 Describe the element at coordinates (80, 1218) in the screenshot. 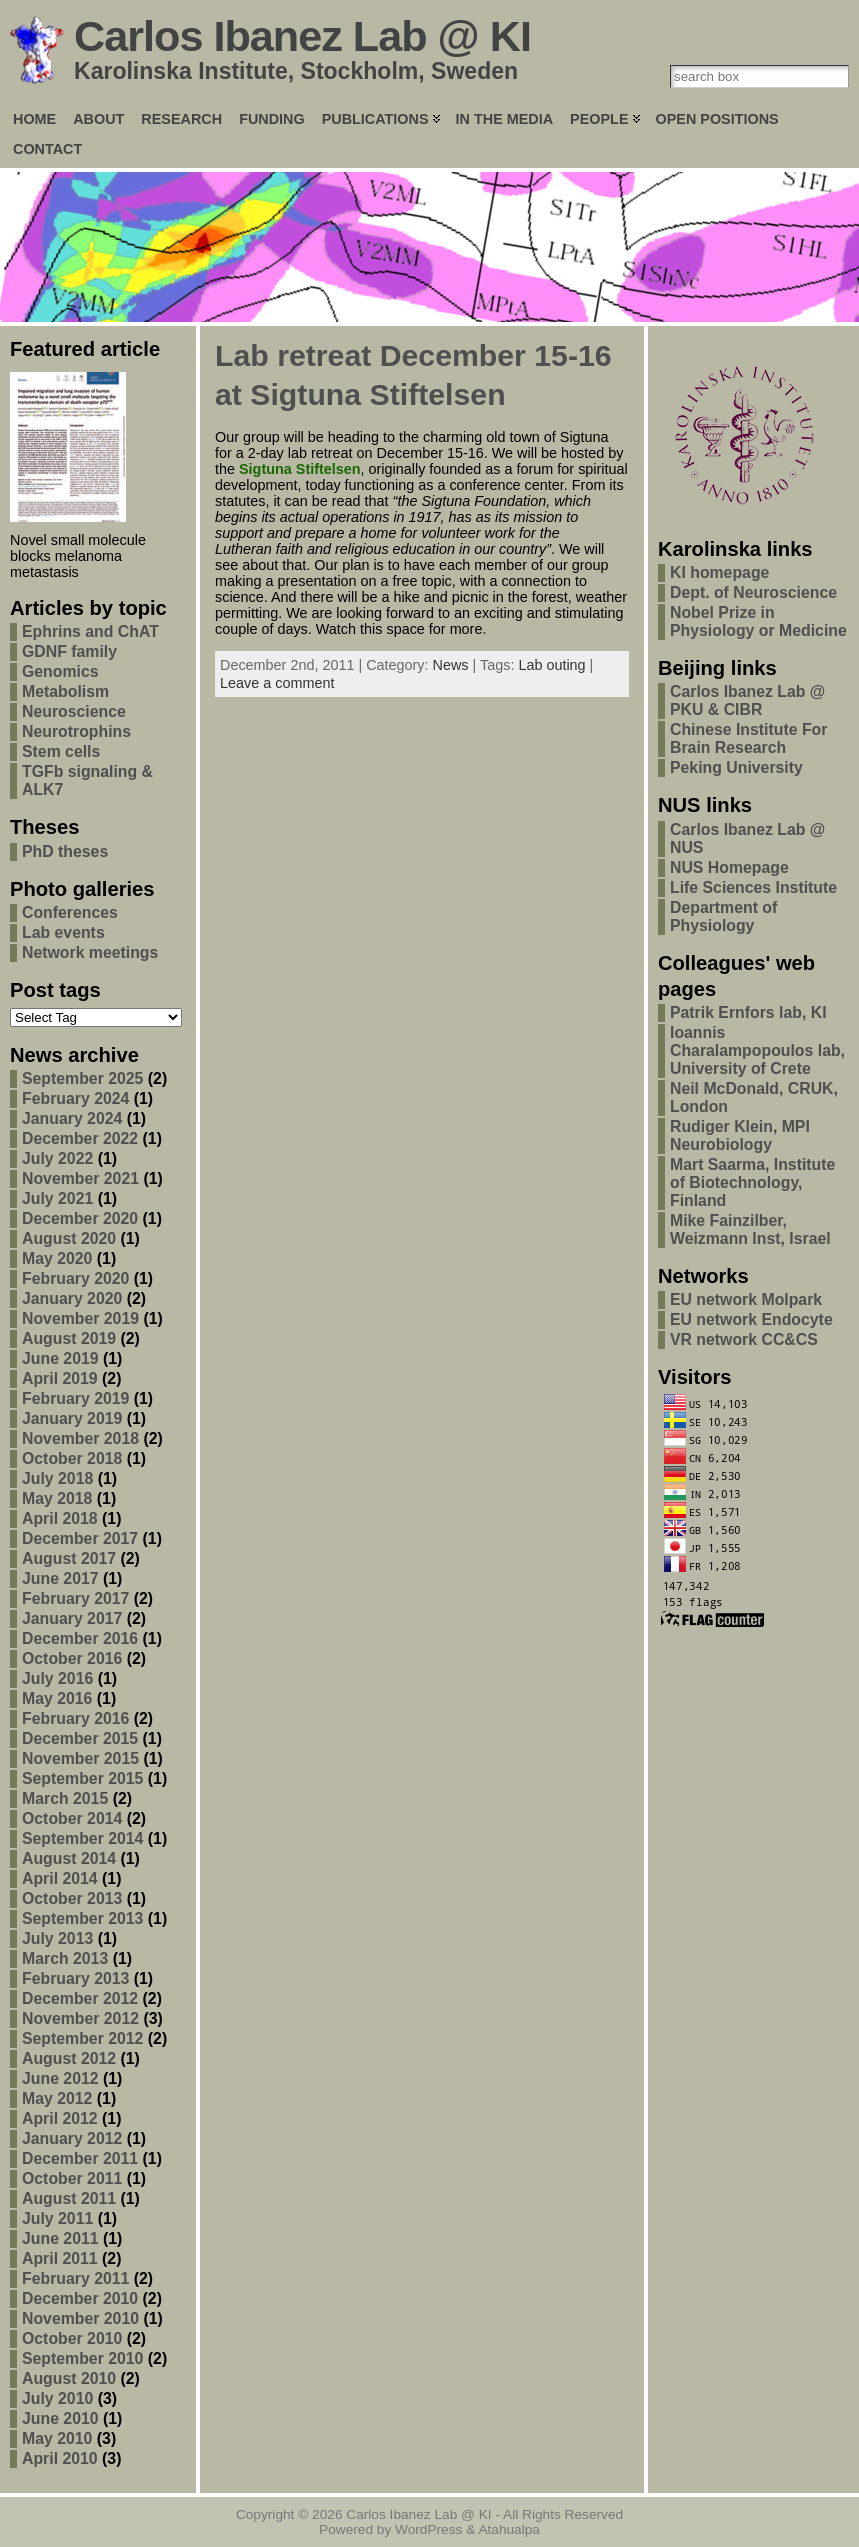

I see `December 2020` at that location.